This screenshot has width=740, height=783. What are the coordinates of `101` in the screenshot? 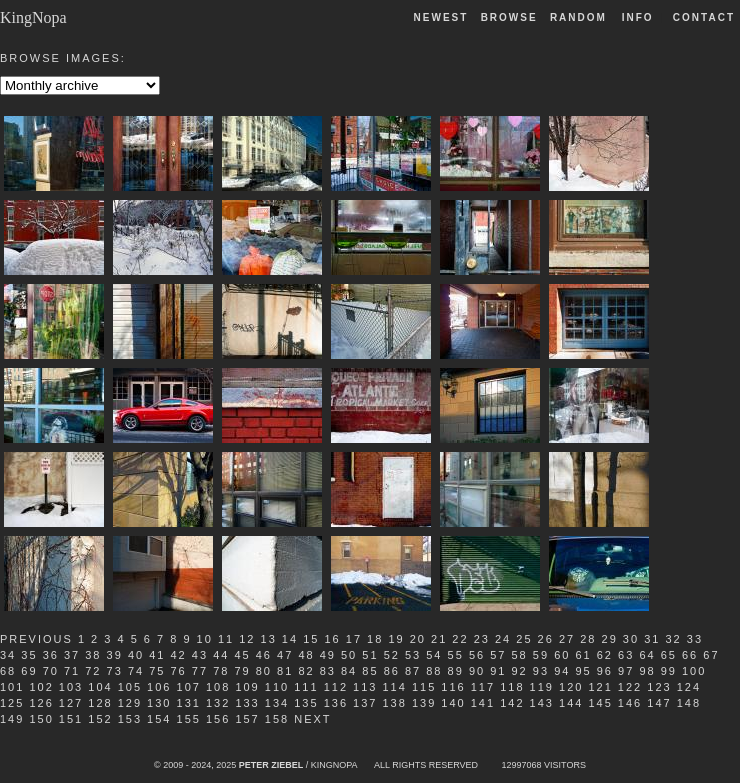 It's located at (12, 687).